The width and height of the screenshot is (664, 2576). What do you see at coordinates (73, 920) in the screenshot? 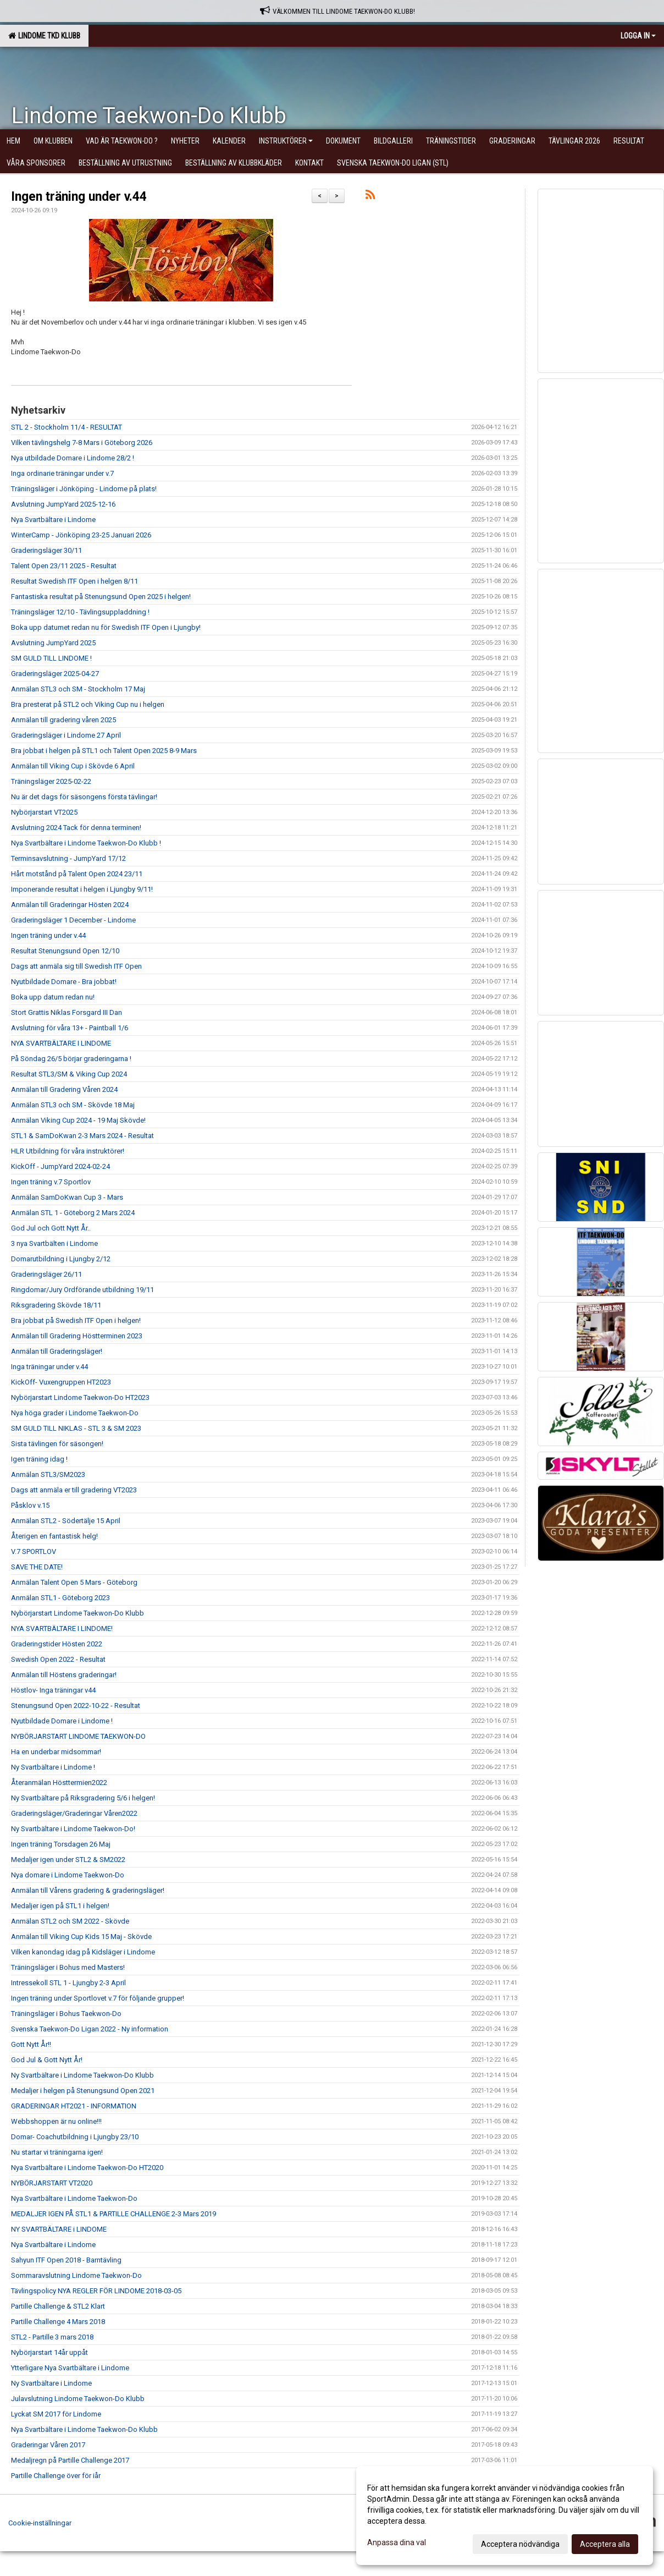
I see `Graderingsläger 1 December - Lindome` at bounding box center [73, 920].